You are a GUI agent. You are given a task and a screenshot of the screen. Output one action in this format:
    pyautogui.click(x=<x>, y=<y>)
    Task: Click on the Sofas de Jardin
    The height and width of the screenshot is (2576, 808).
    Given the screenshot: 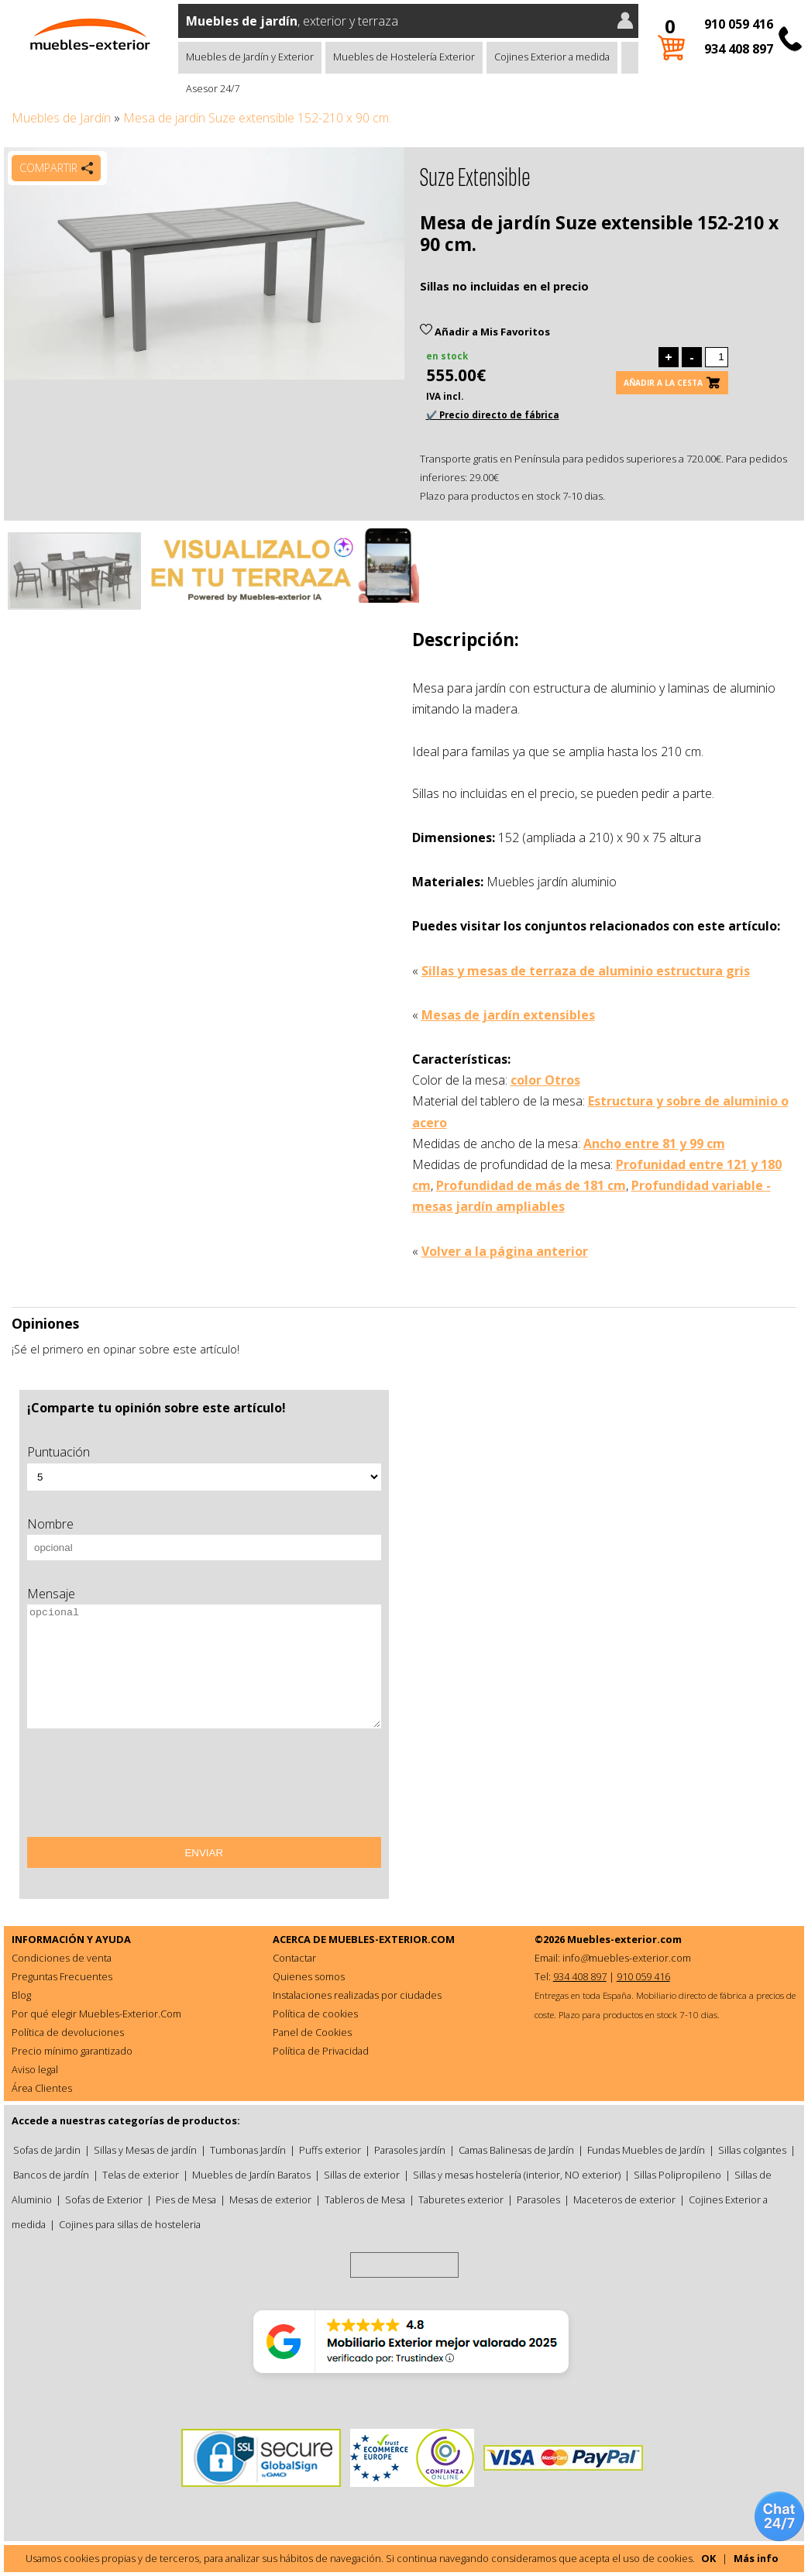 What is the action you would take?
    pyautogui.click(x=47, y=2150)
    